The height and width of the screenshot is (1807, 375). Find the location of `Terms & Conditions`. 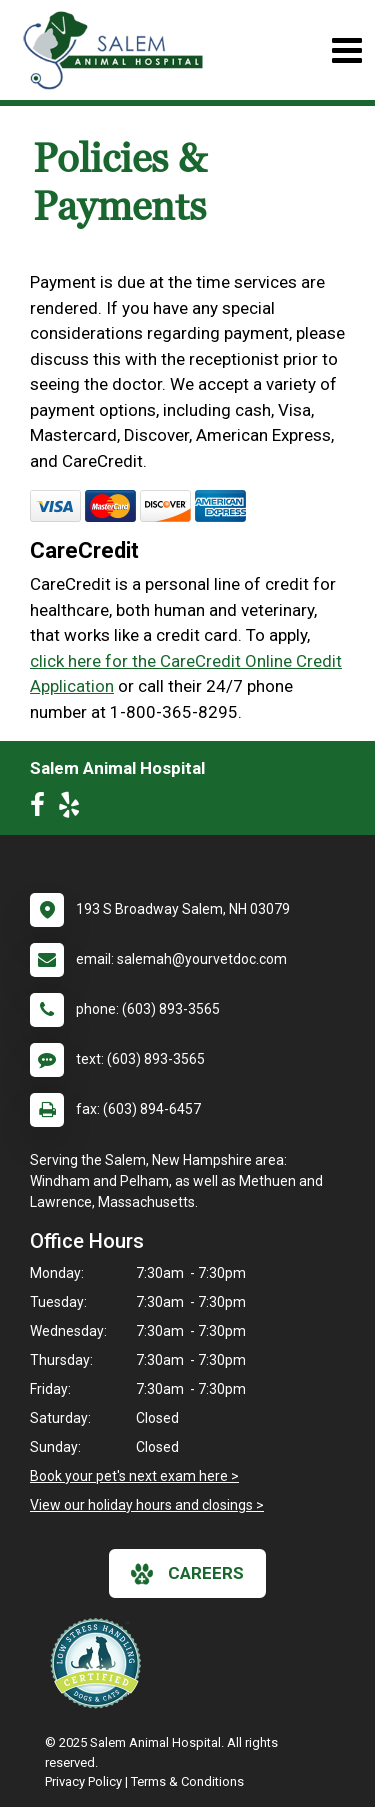

Terms & Conditions is located at coordinates (187, 1781).